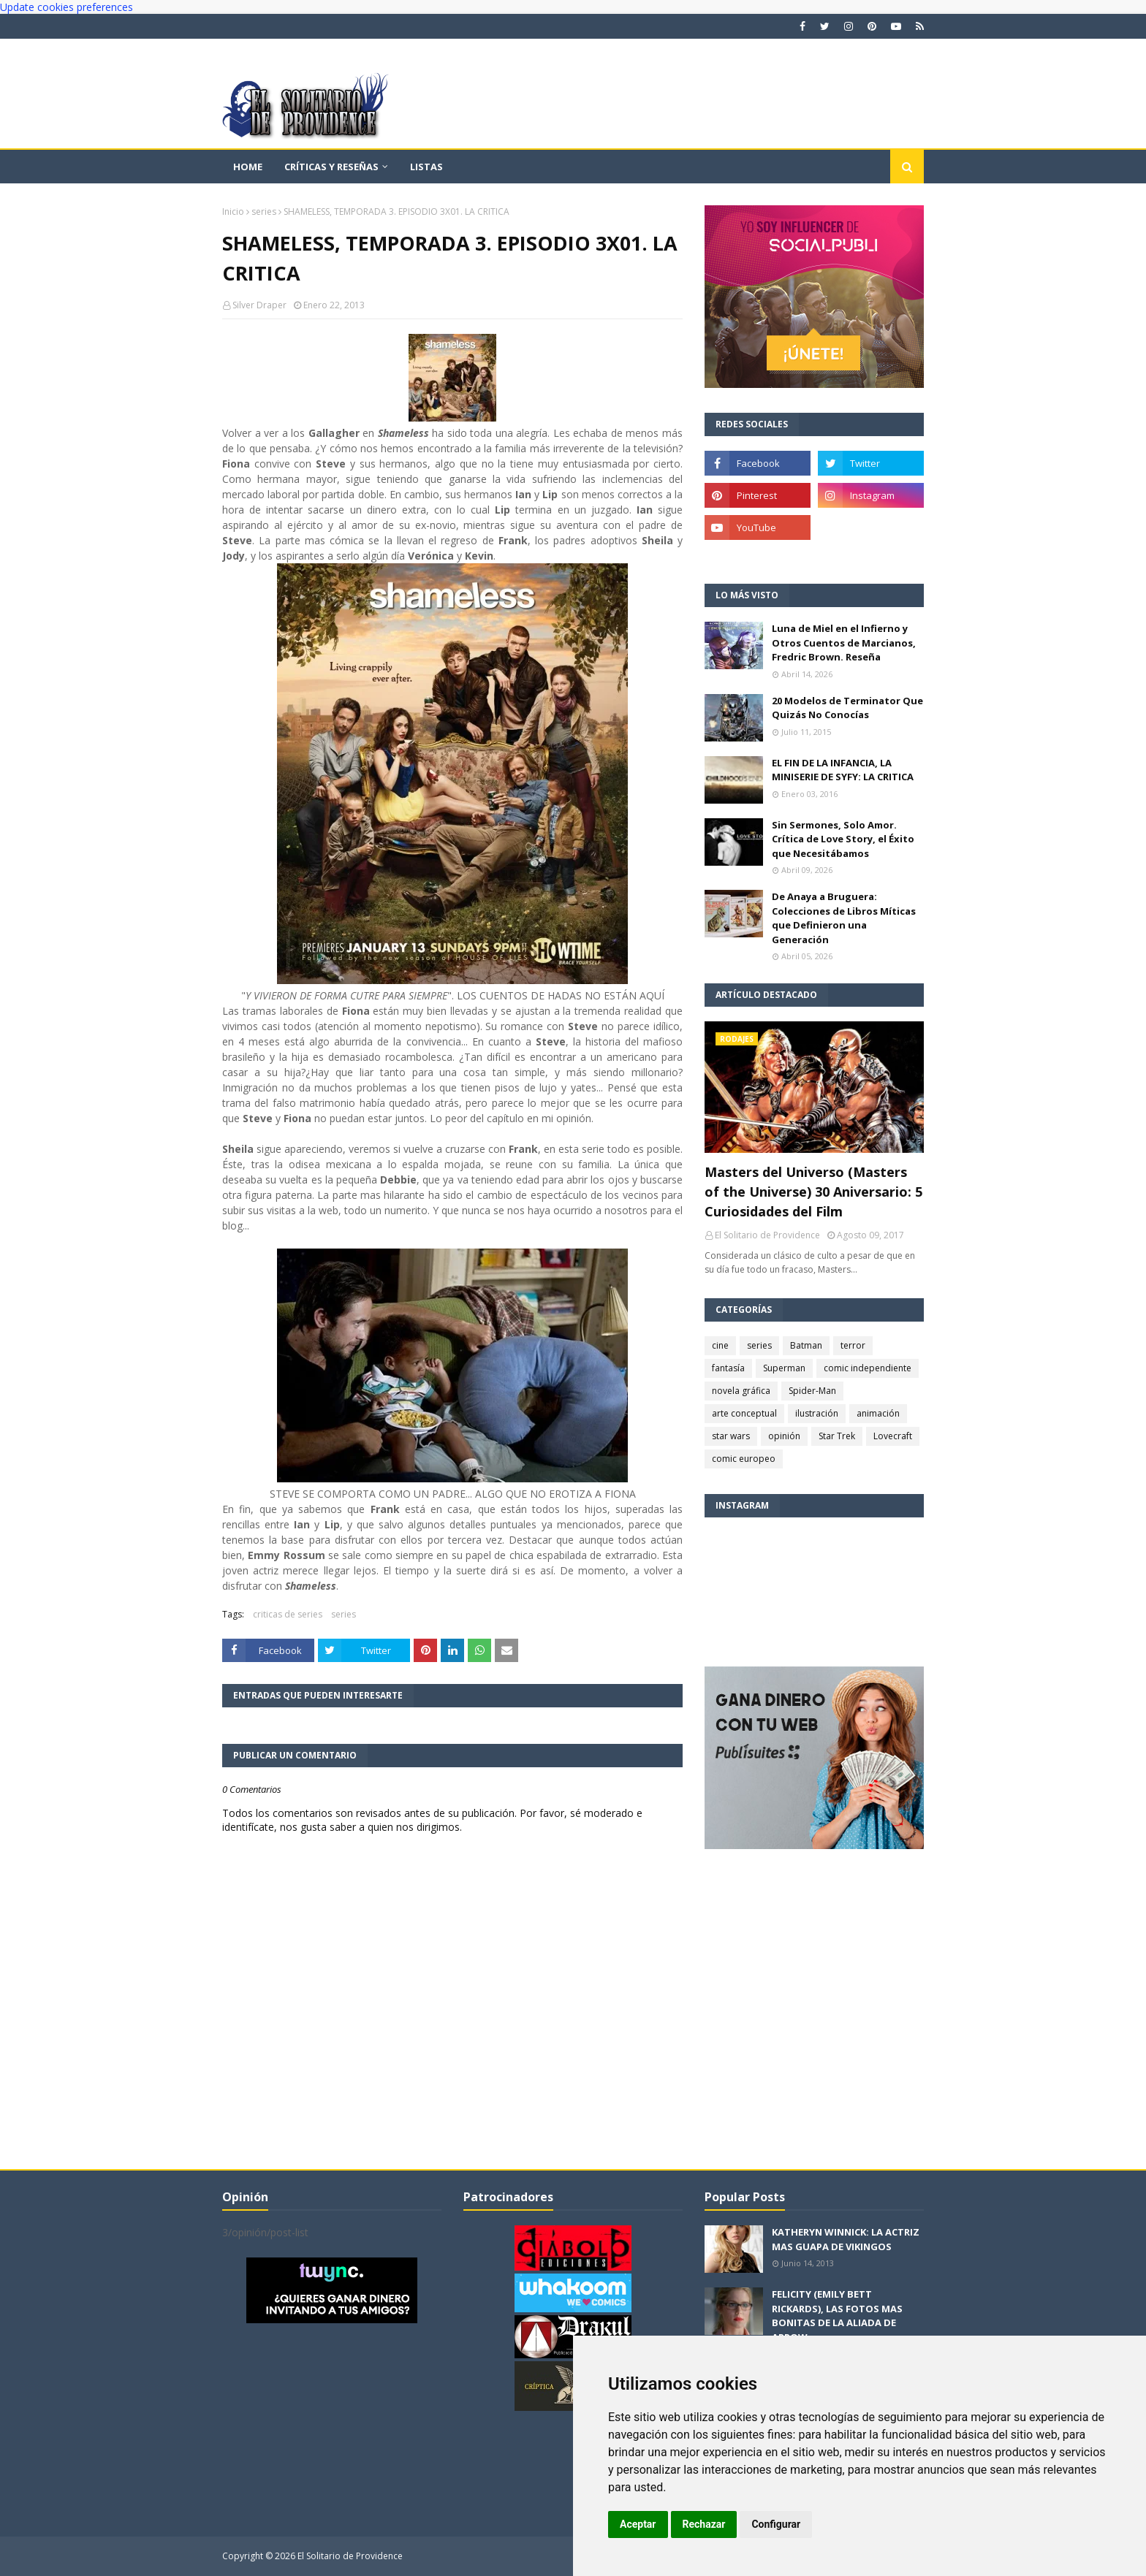  What do you see at coordinates (263, 211) in the screenshot?
I see `series` at bounding box center [263, 211].